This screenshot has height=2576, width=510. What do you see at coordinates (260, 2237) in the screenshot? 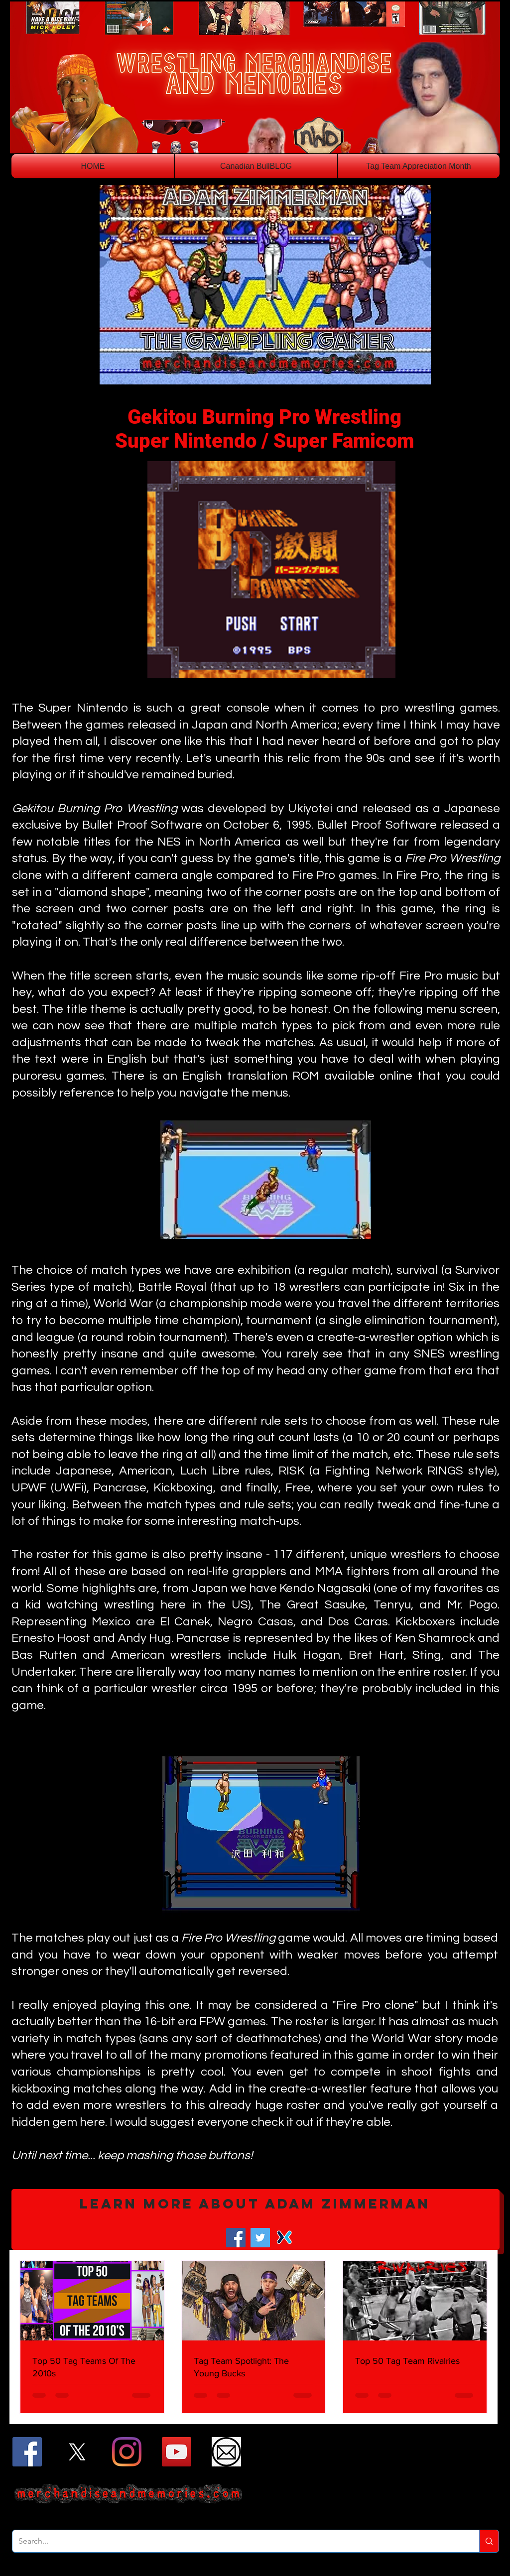
I see `[Twitter]` at bounding box center [260, 2237].